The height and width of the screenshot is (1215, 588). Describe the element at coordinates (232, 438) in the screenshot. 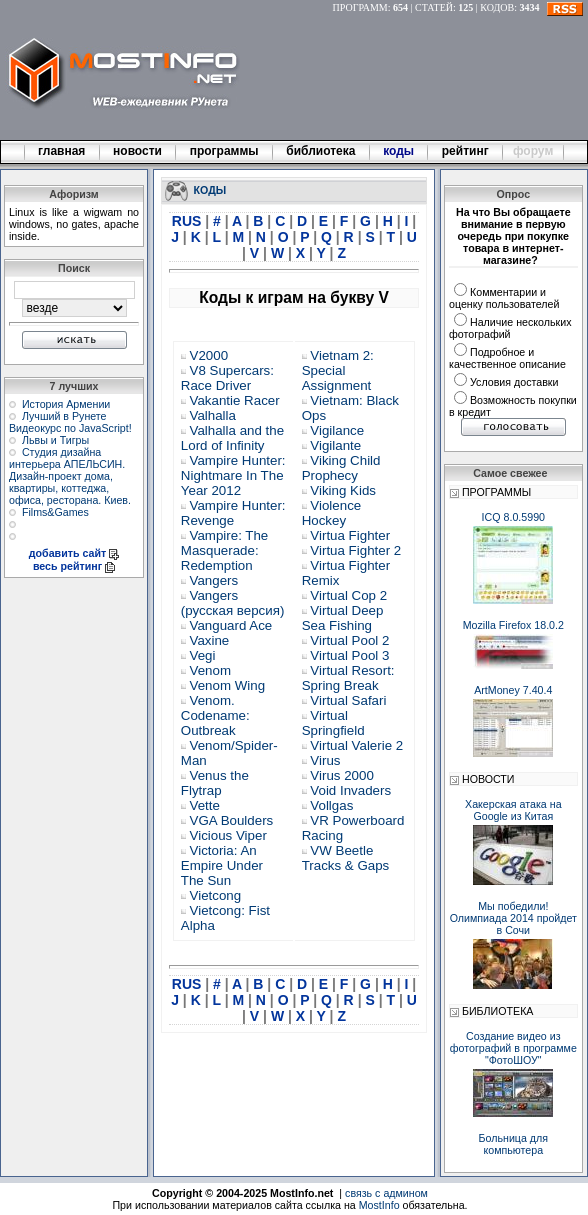

I see `Valhalla and the Lord of Infinity` at that location.